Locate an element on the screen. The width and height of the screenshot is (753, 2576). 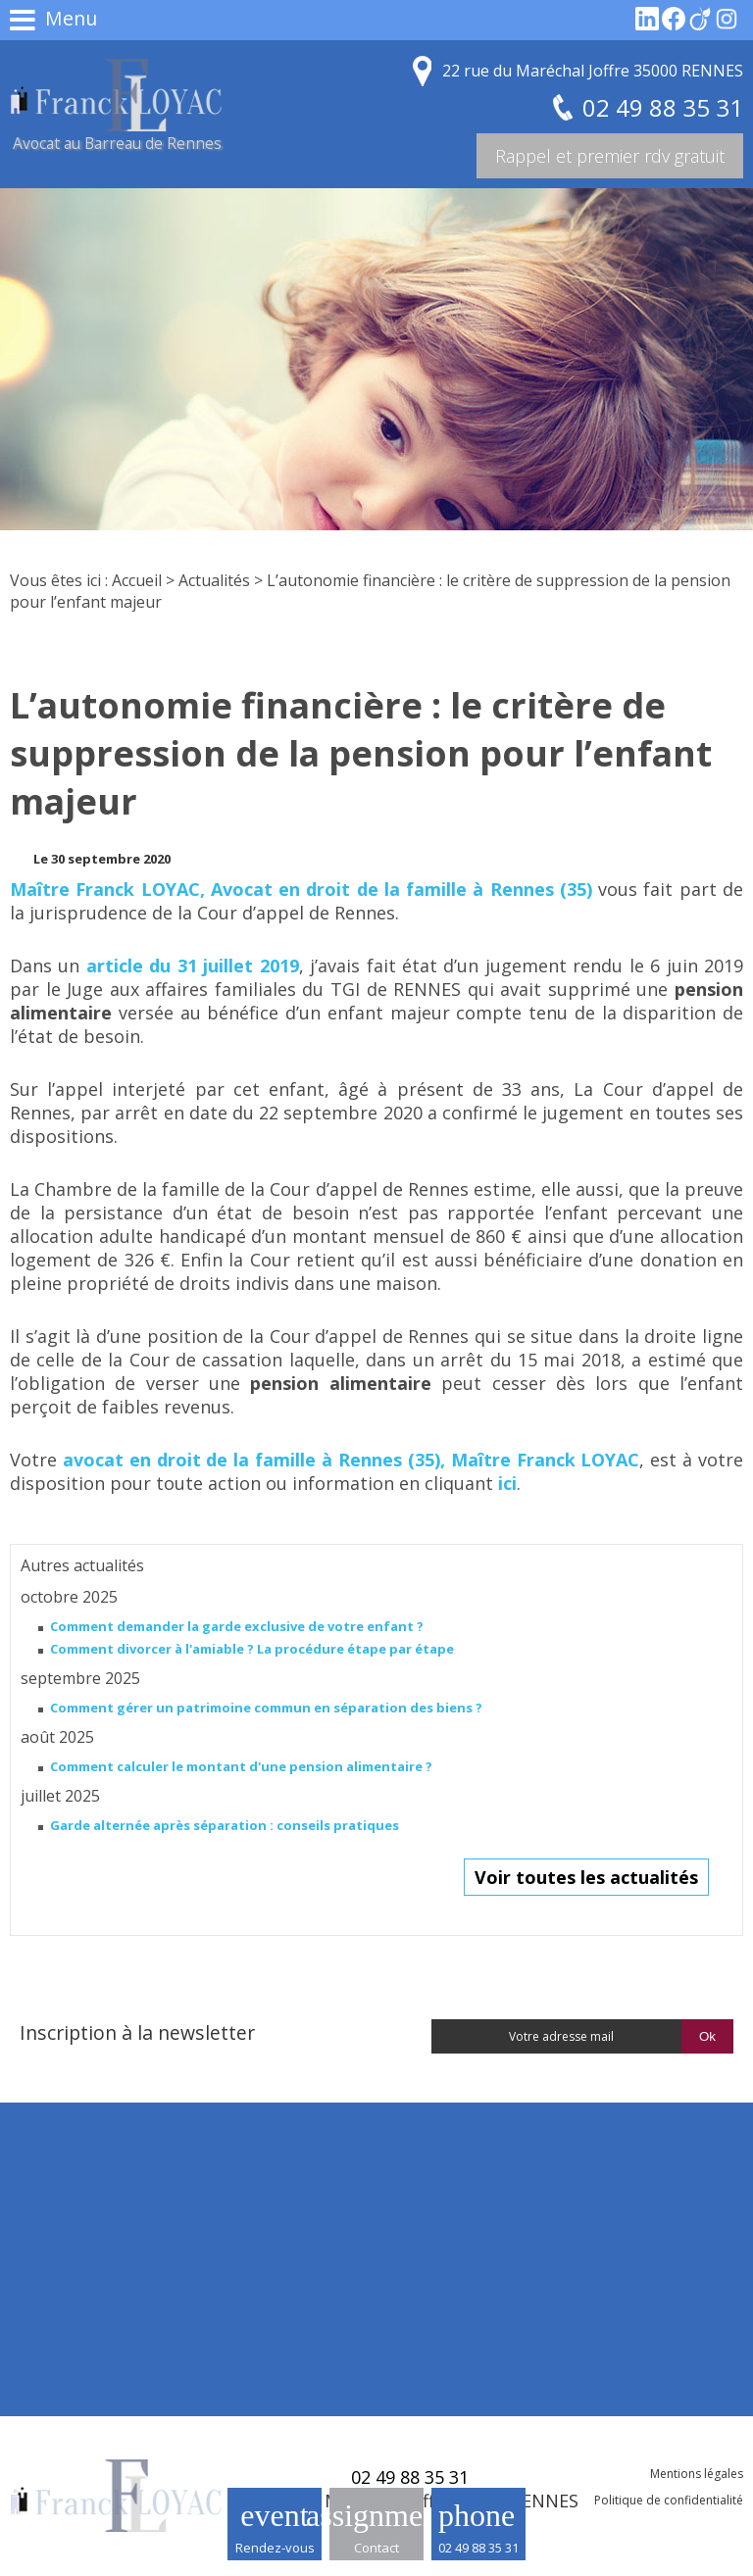
Rendez-vous is located at coordinates (275, 2547).